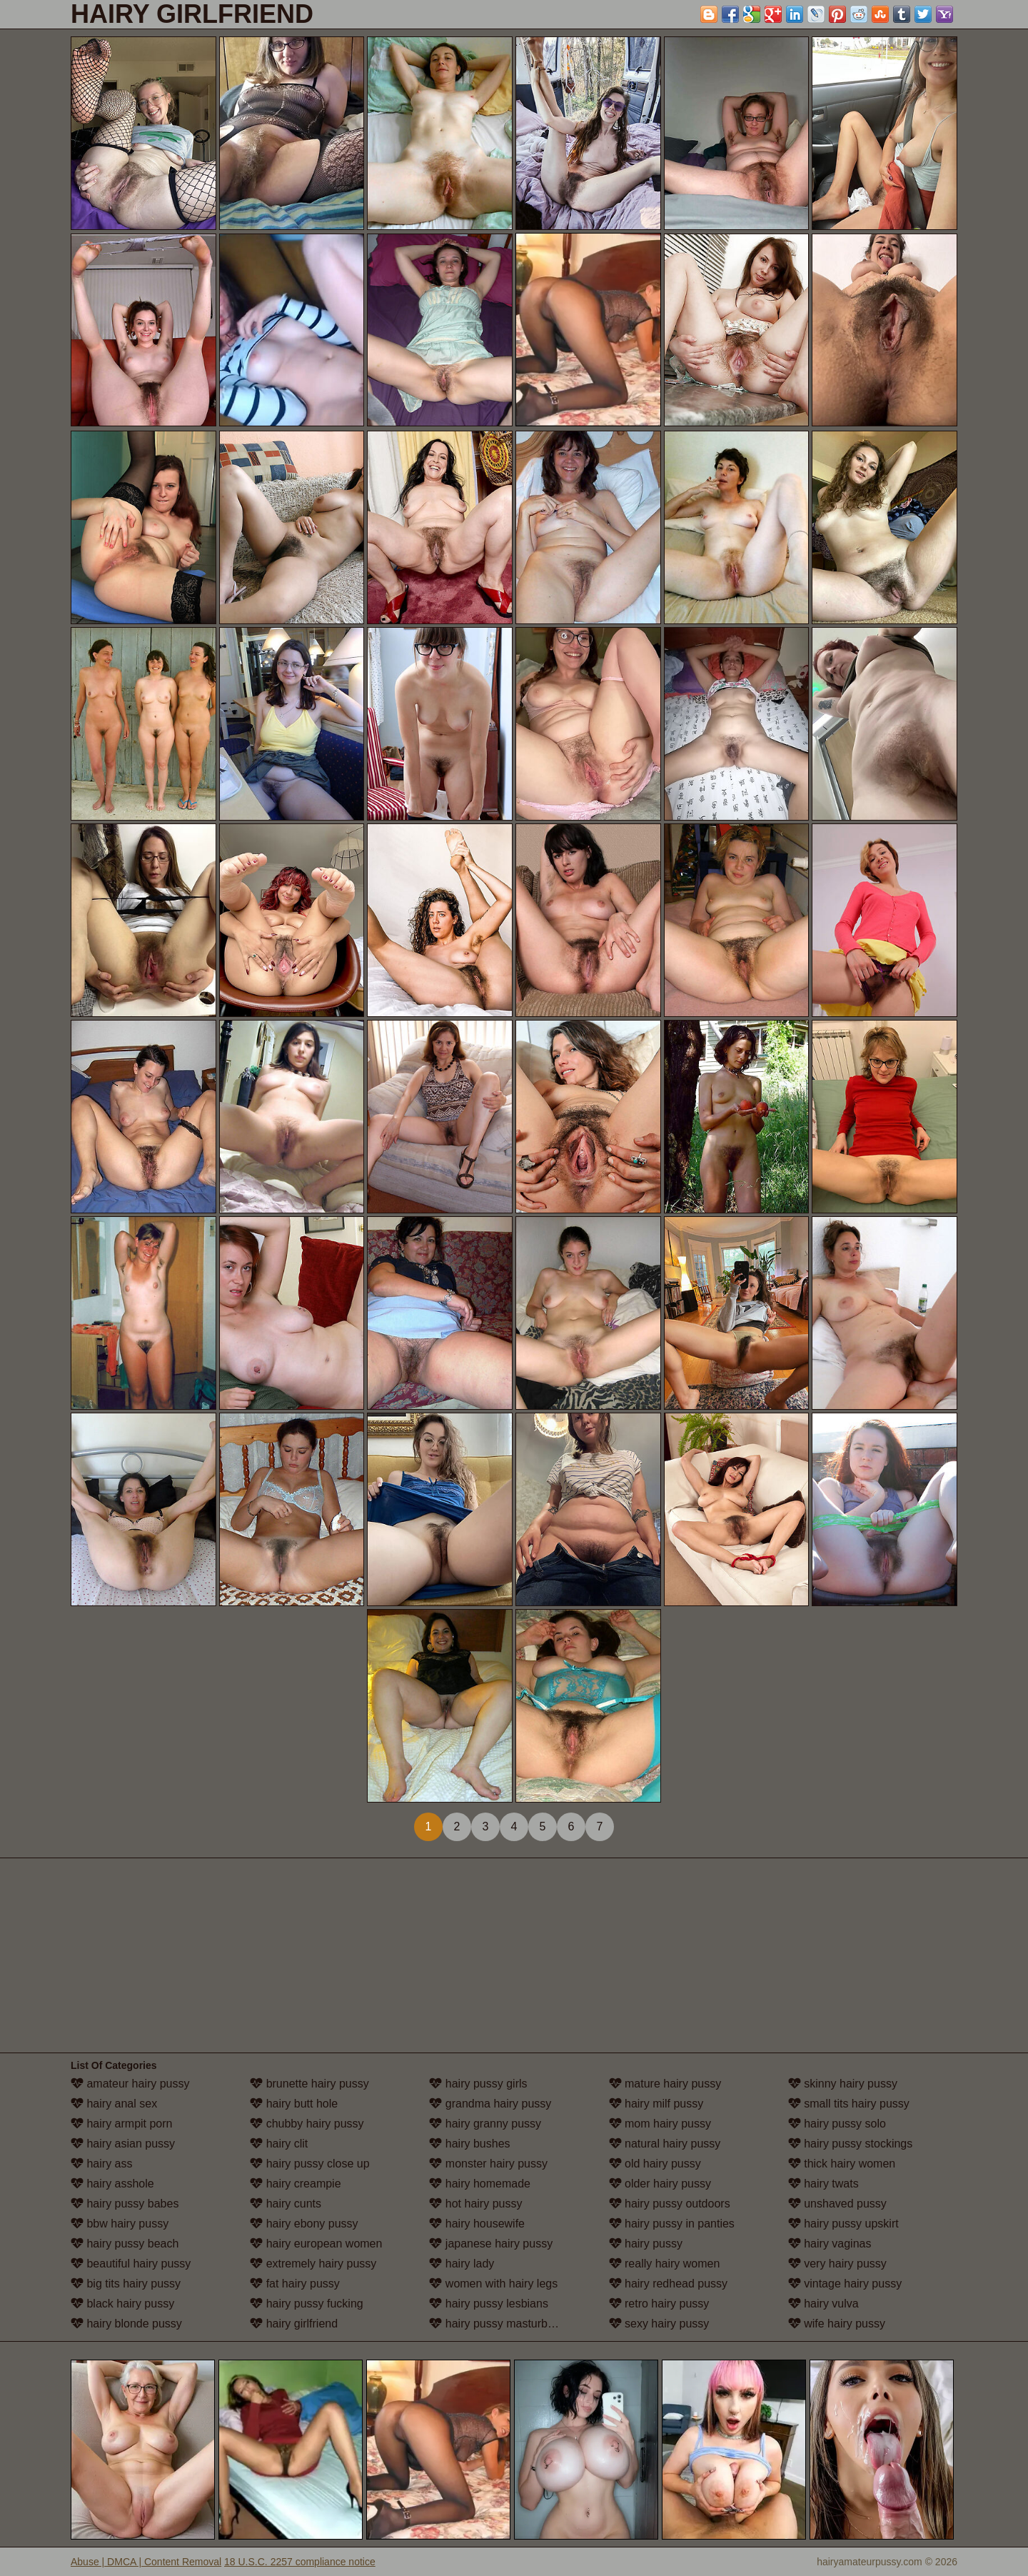  What do you see at coordinates (306, 2124) in the screenshot?
I see `chubby hairy pussy` at bounding box center [306, 2124].